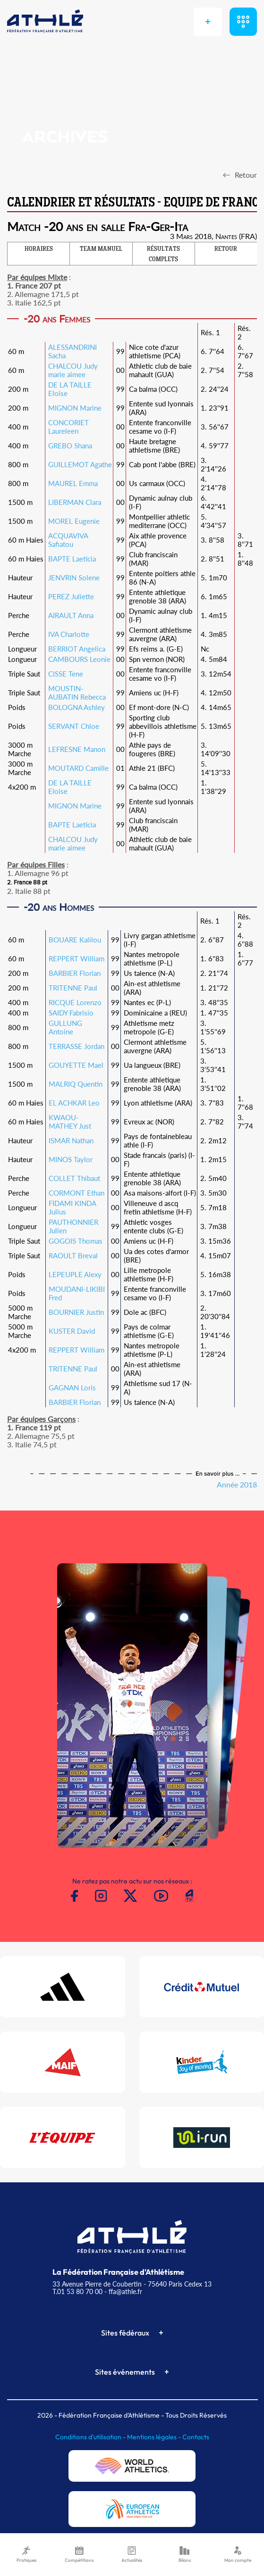 Image resolution: width=264 pixels, height=2576 pixels. What do you see at coordinates (65, 673) in the screenshot?
I see `CISSE Tene` at bounding box center [65, 673].